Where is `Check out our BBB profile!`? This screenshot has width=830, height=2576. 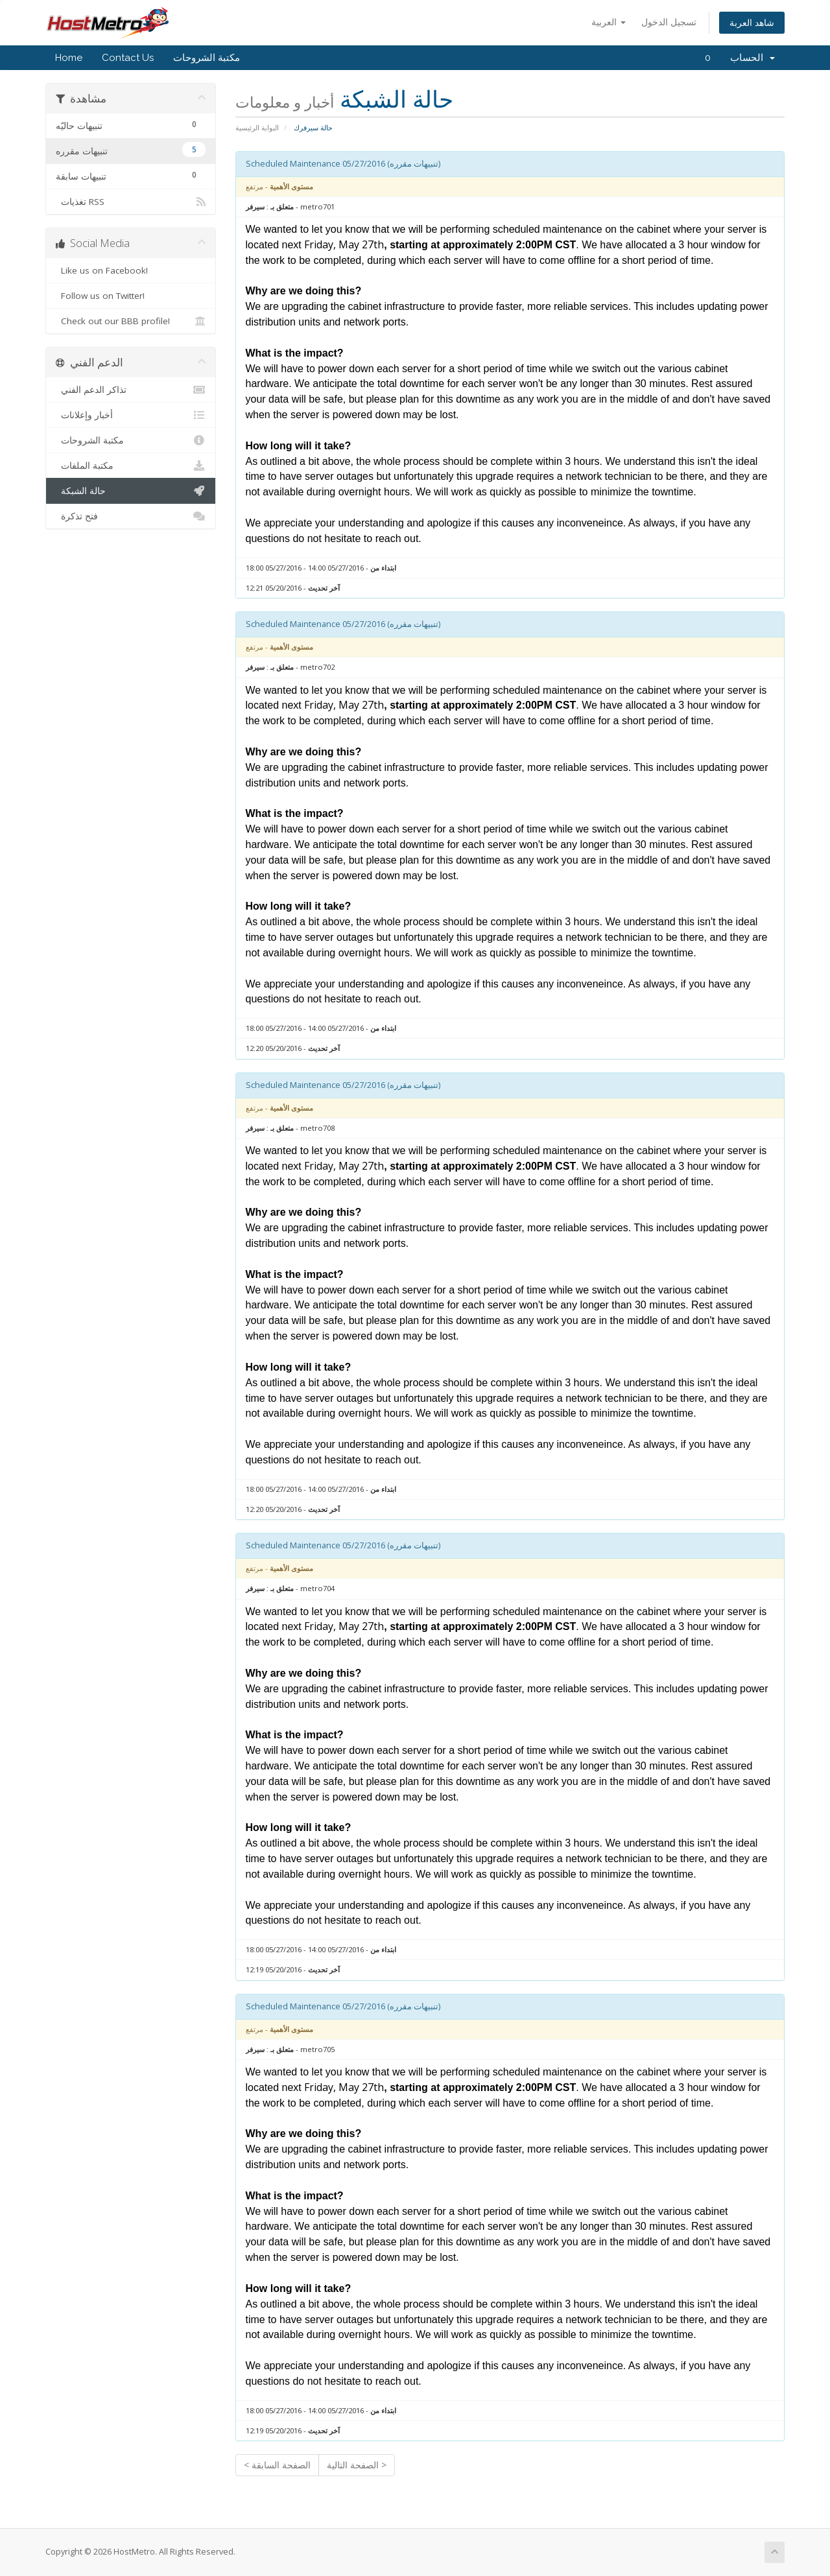 Check out our BBB profile! is located at coordinates (131, 321).